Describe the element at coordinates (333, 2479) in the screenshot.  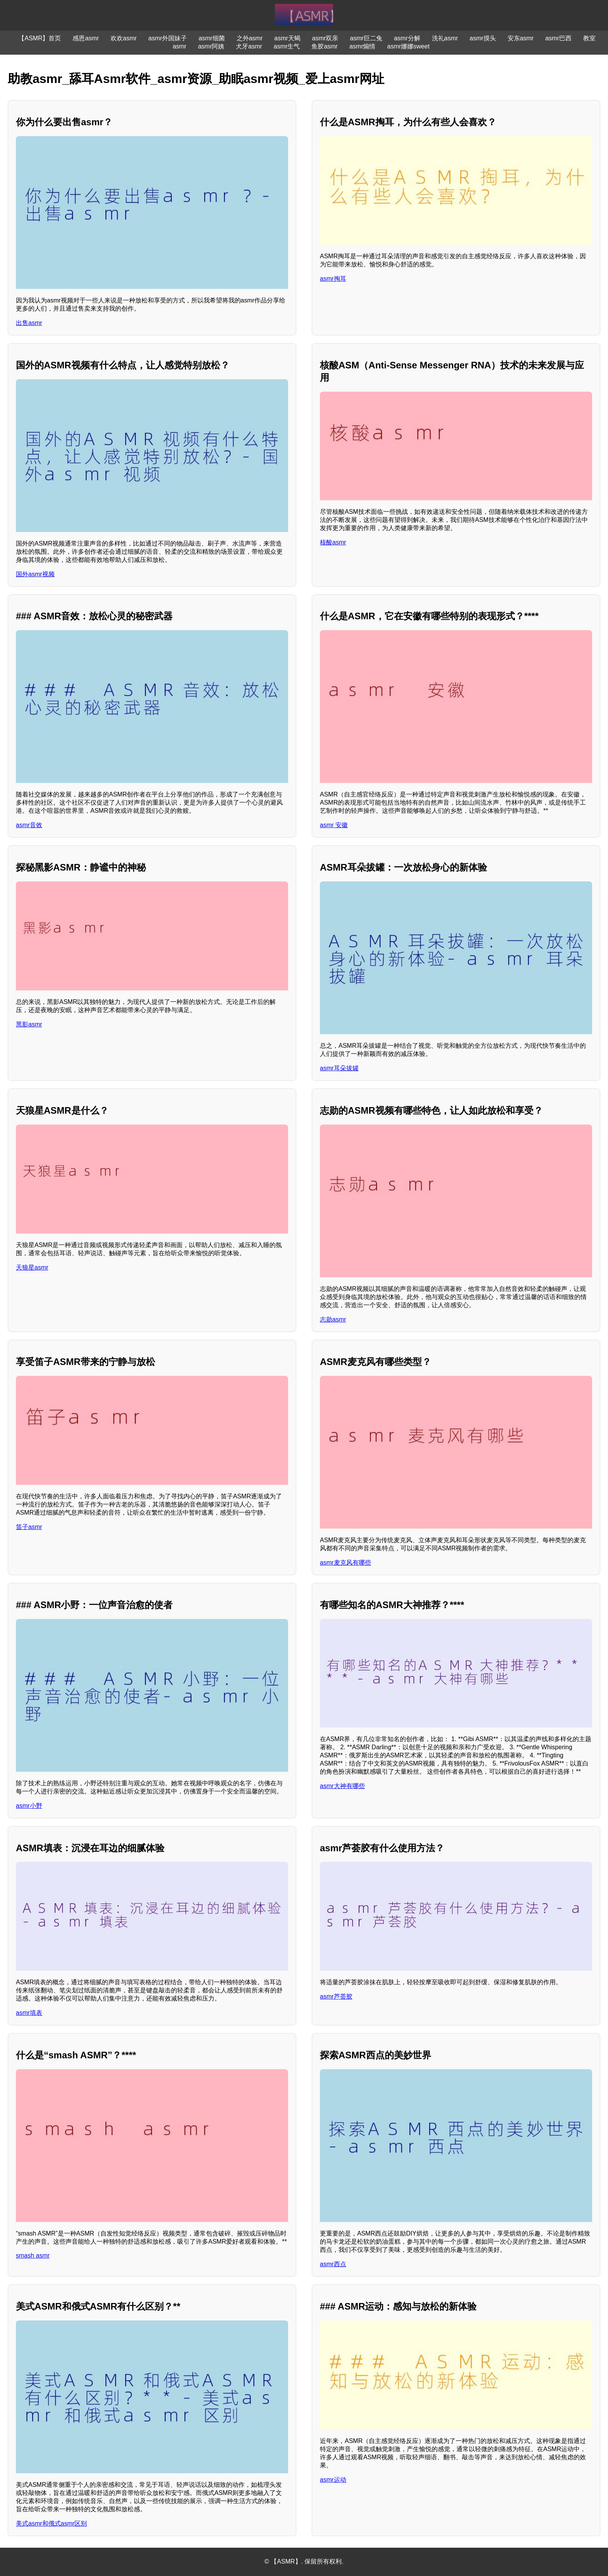
I see `asmr运动` at that location.